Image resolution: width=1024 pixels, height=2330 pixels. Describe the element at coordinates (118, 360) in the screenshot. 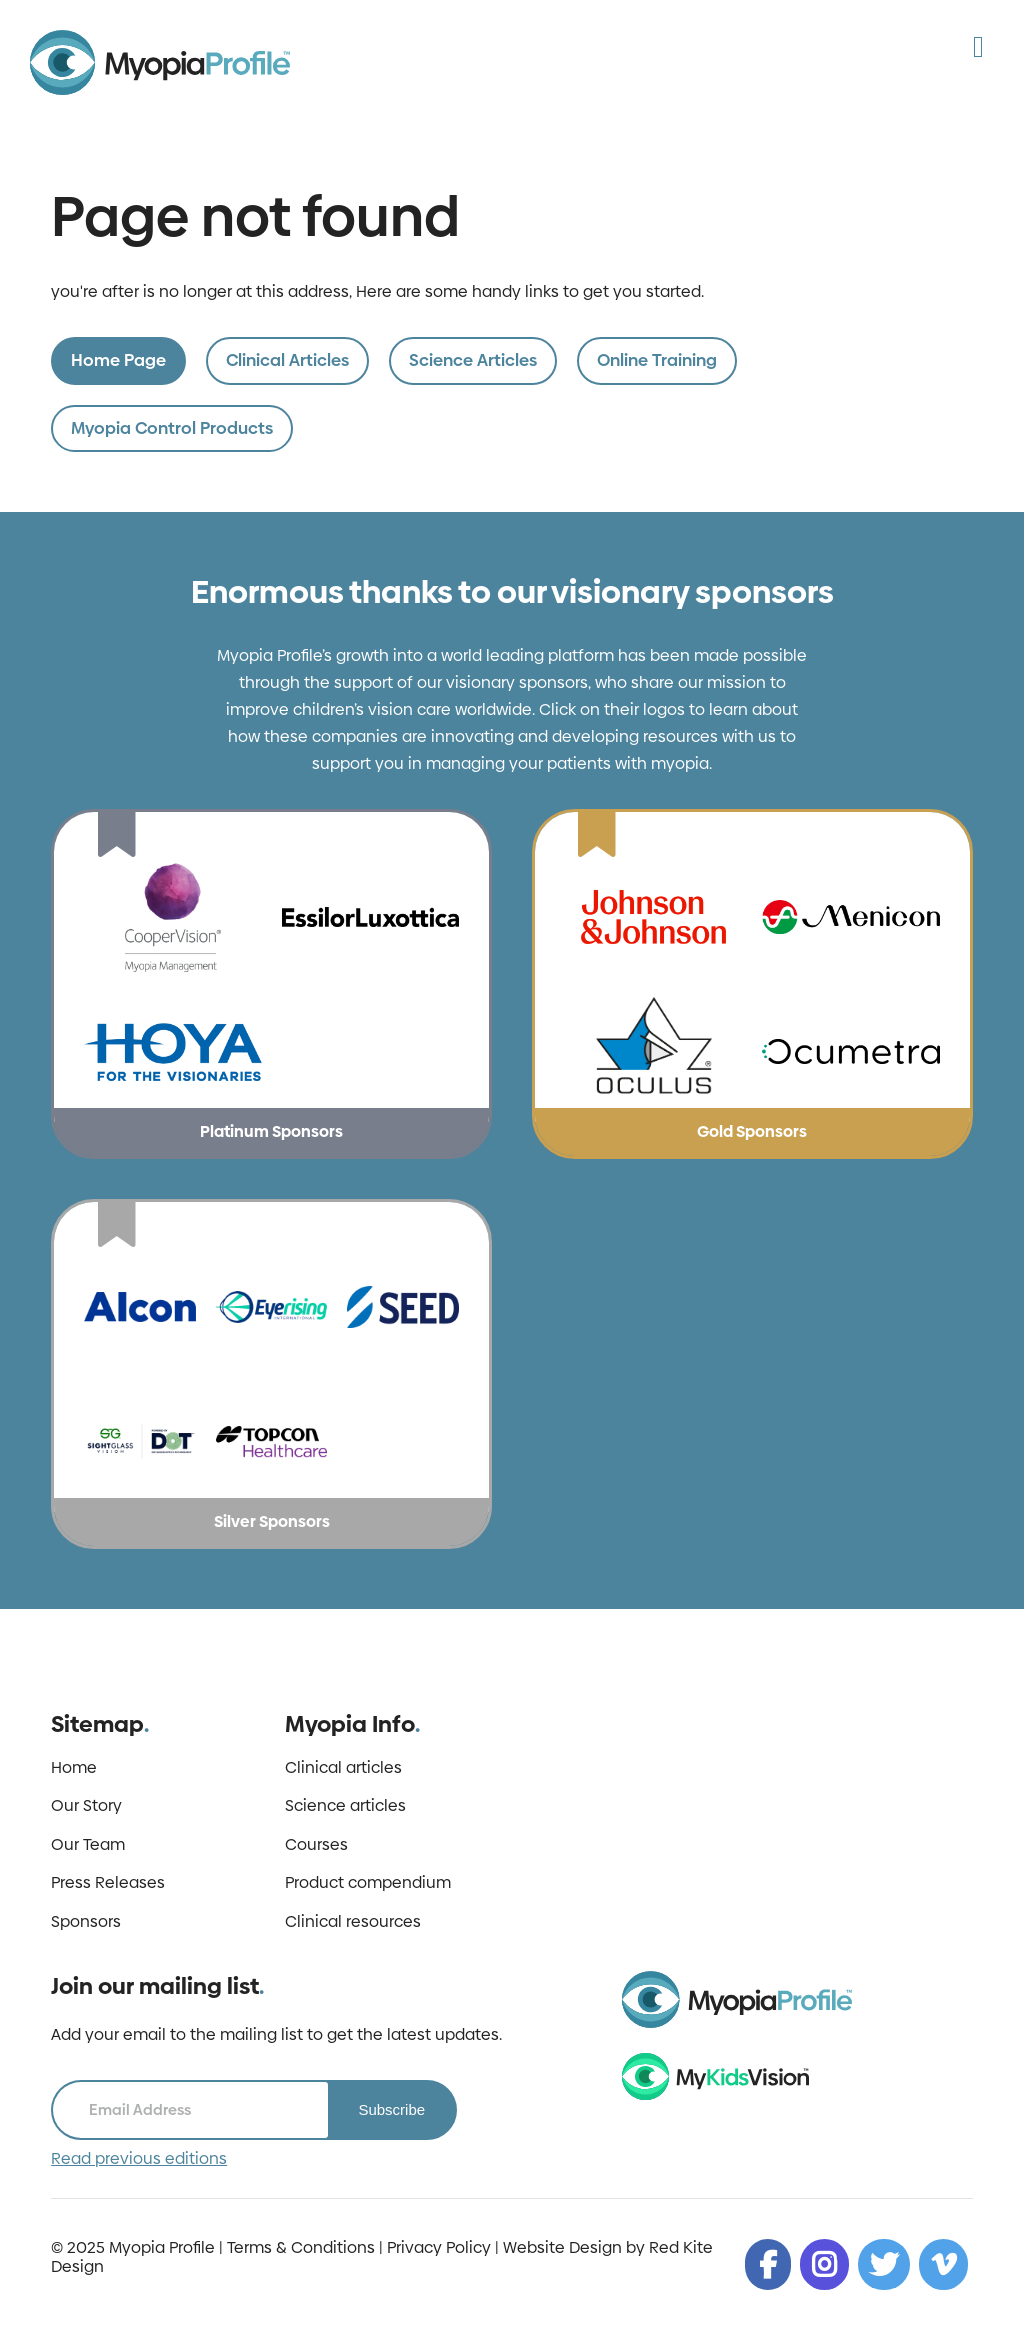

I see `Home Page` at that location.